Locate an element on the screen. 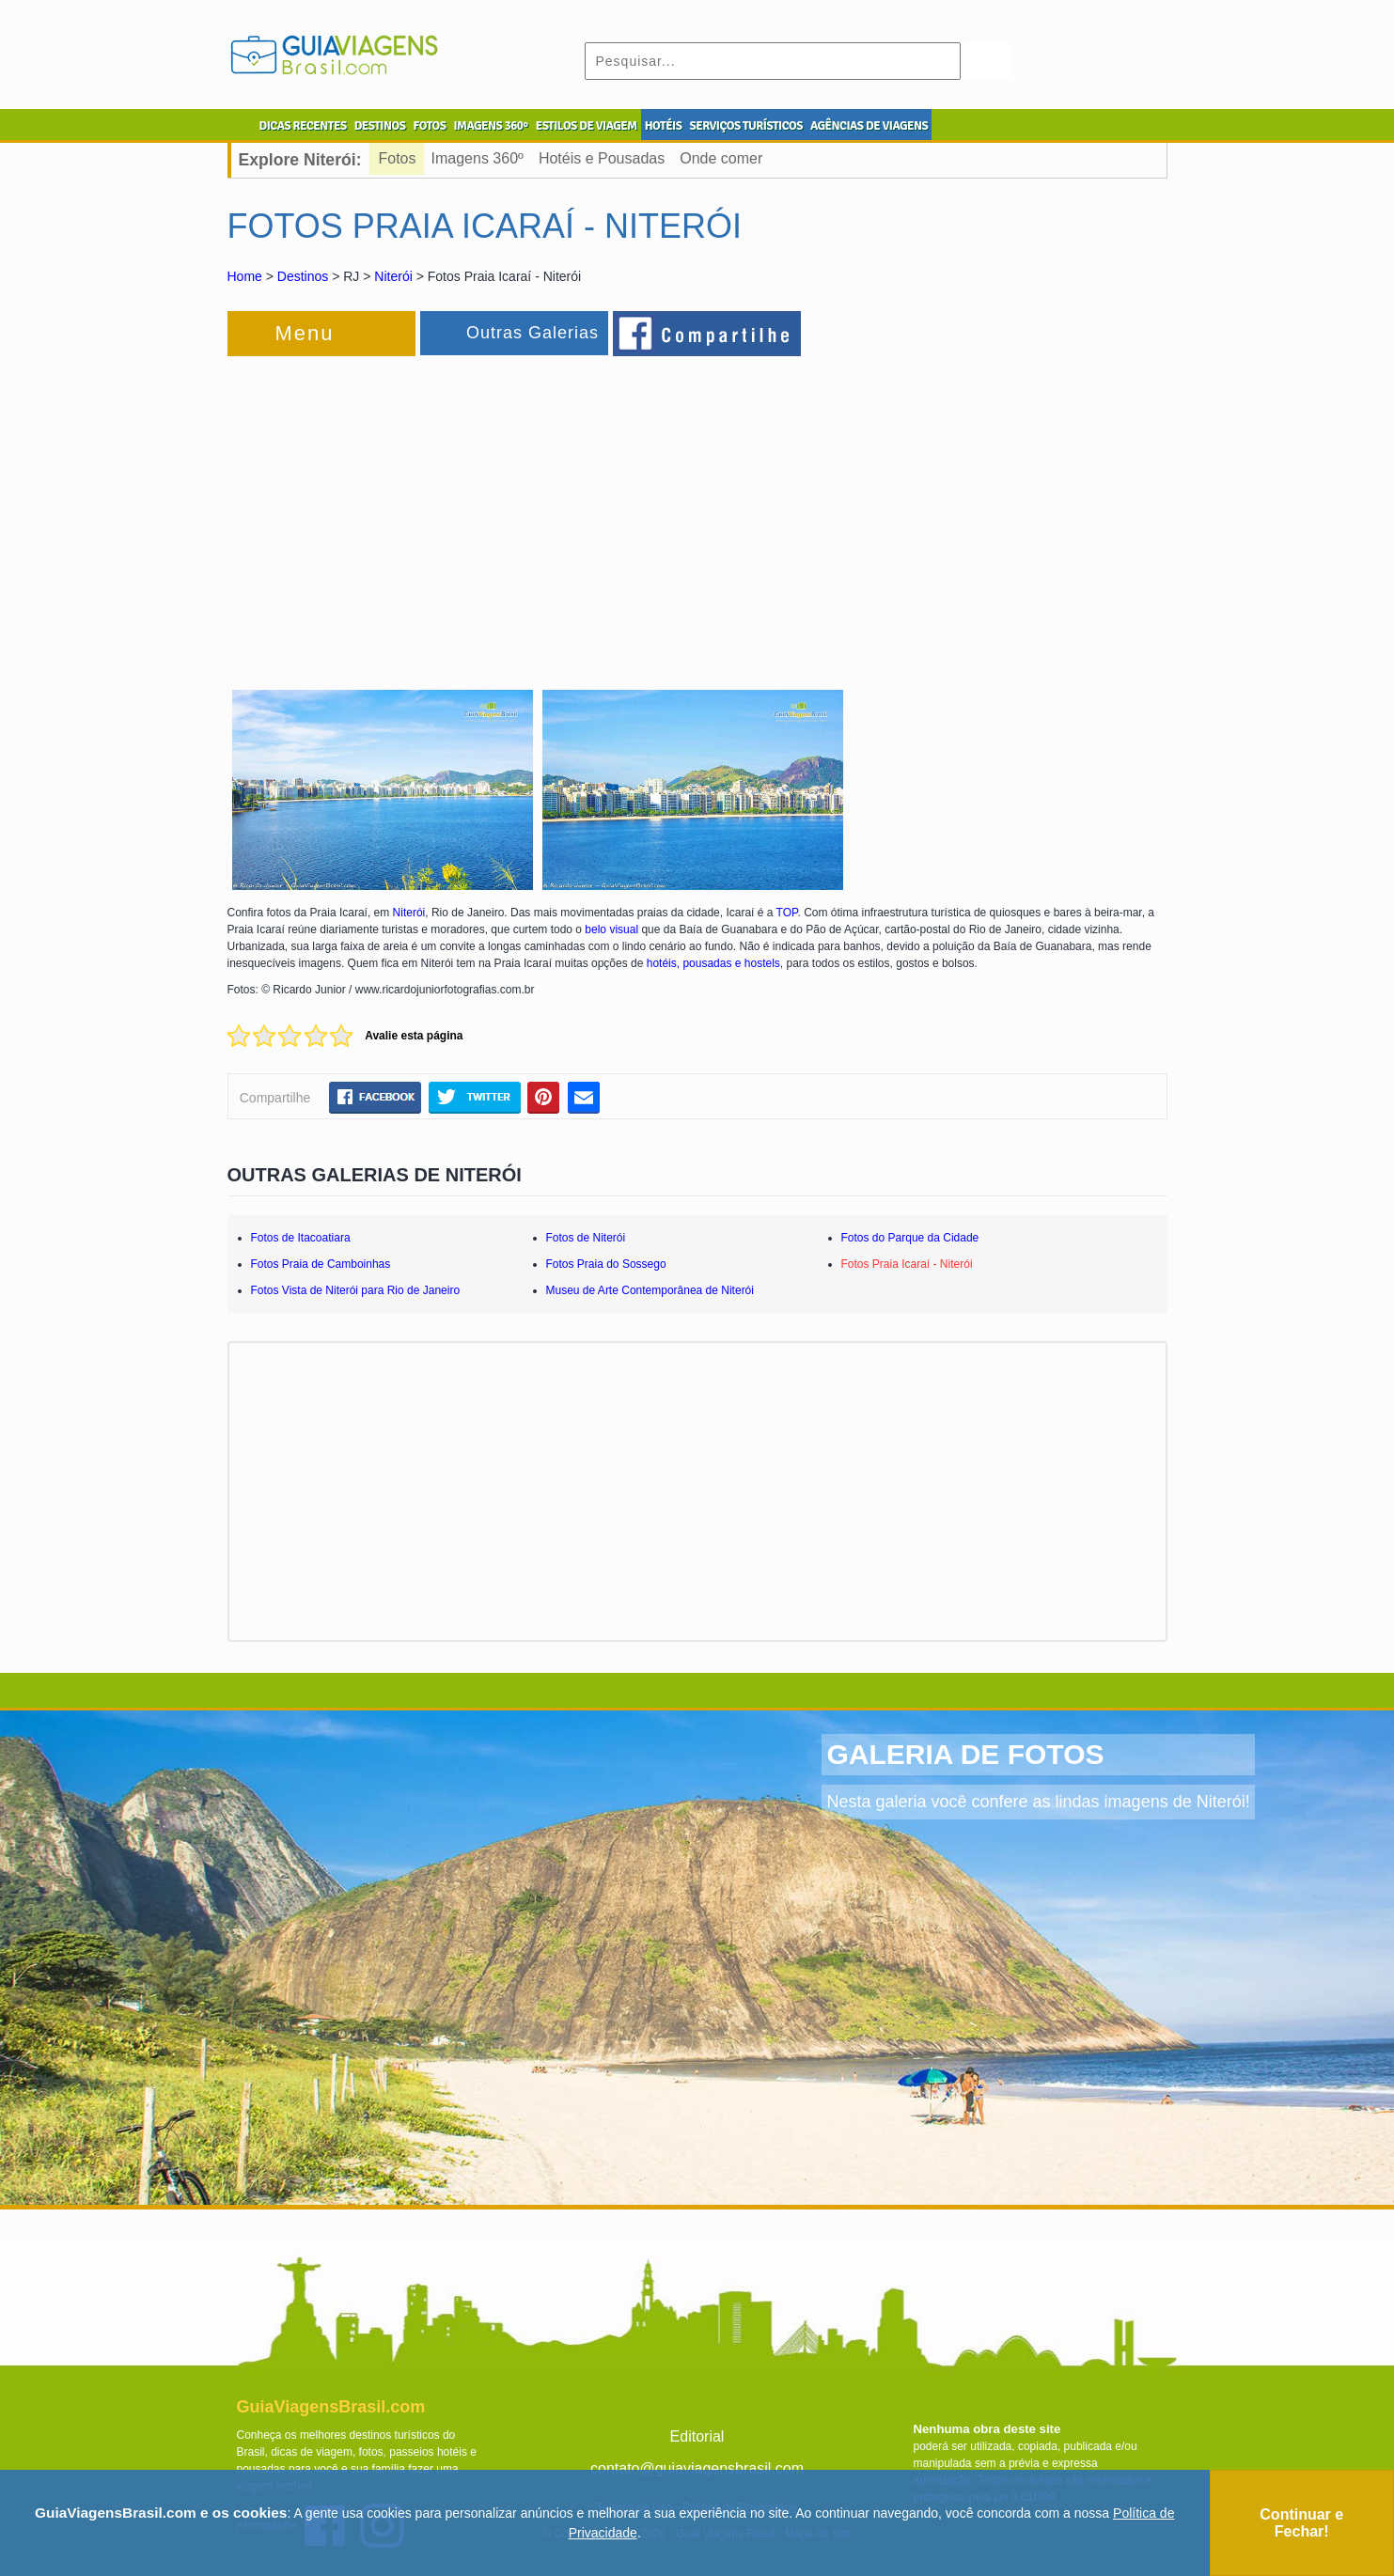  Imagens 360º is located at coordinates (477, 158).